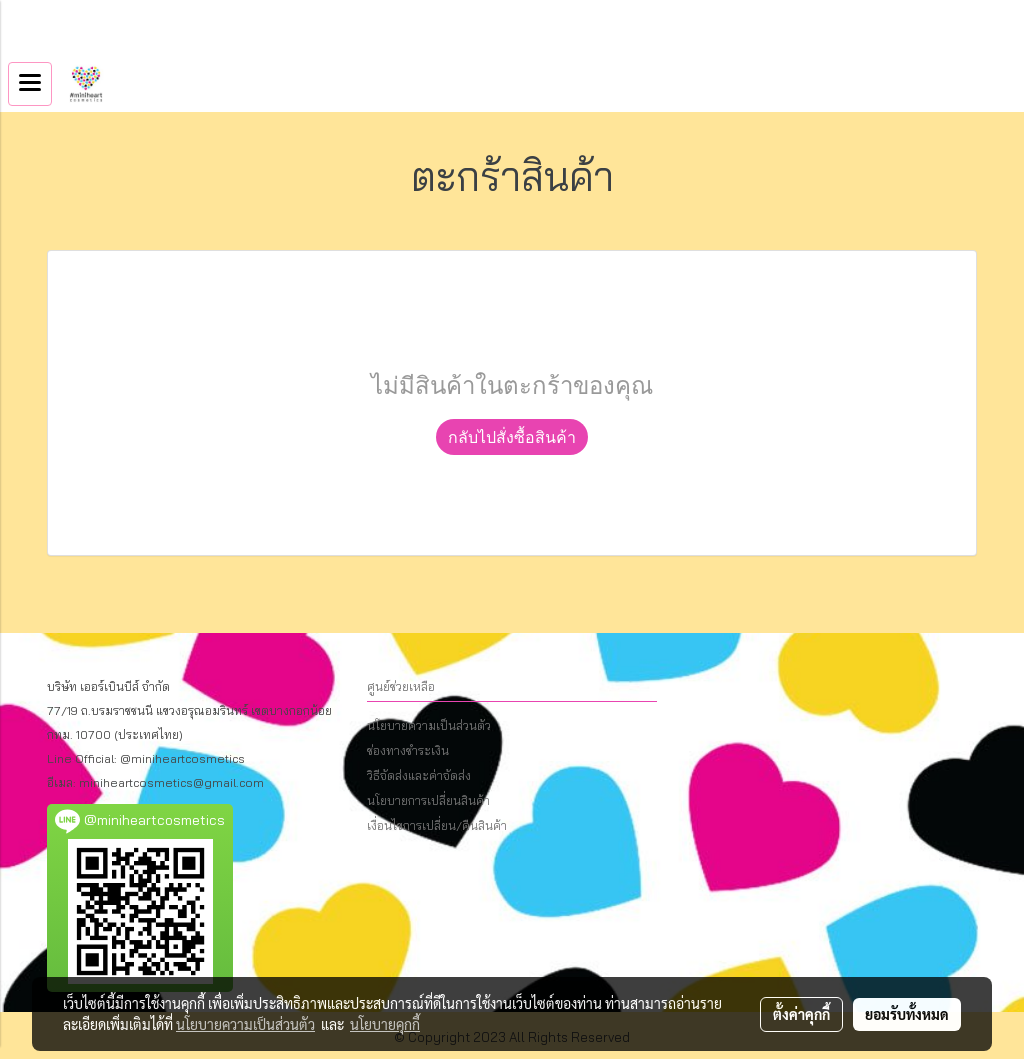 Image resolution: width=1024 pixels, height=1059 pixels. I want to click on นโยบายคุกกี้, so click(385, 1024).